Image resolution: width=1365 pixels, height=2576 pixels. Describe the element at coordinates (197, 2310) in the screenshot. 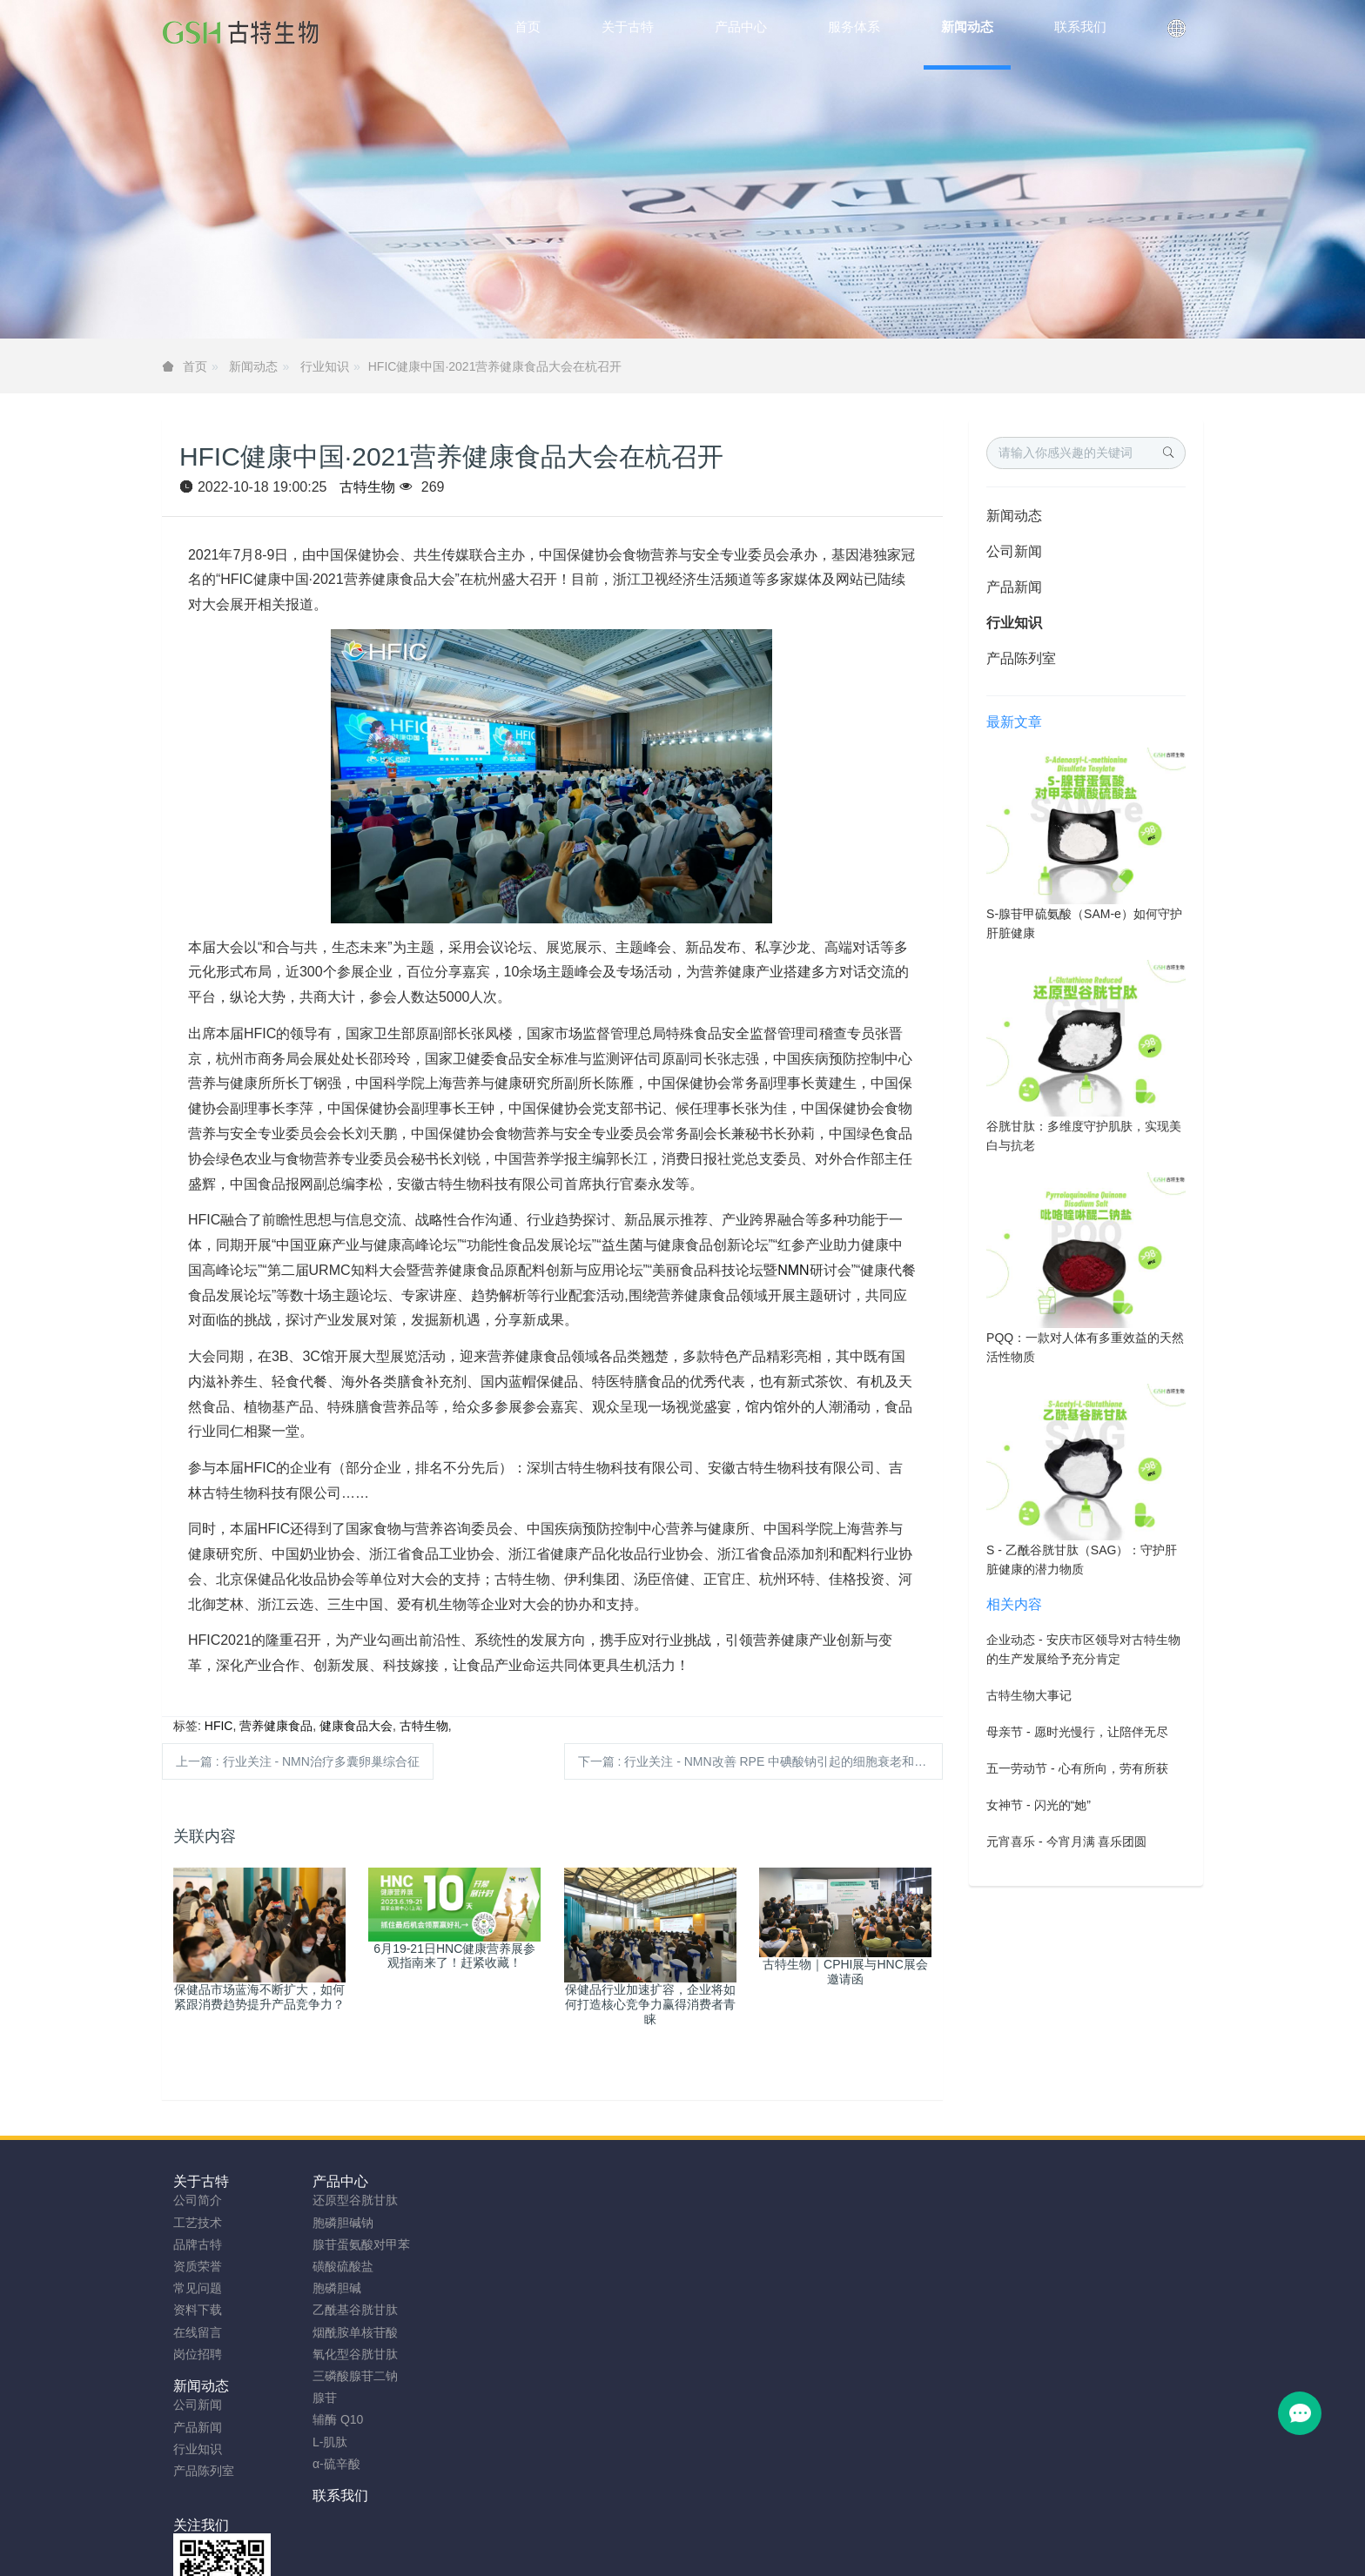

I see `资料下载` at that location.